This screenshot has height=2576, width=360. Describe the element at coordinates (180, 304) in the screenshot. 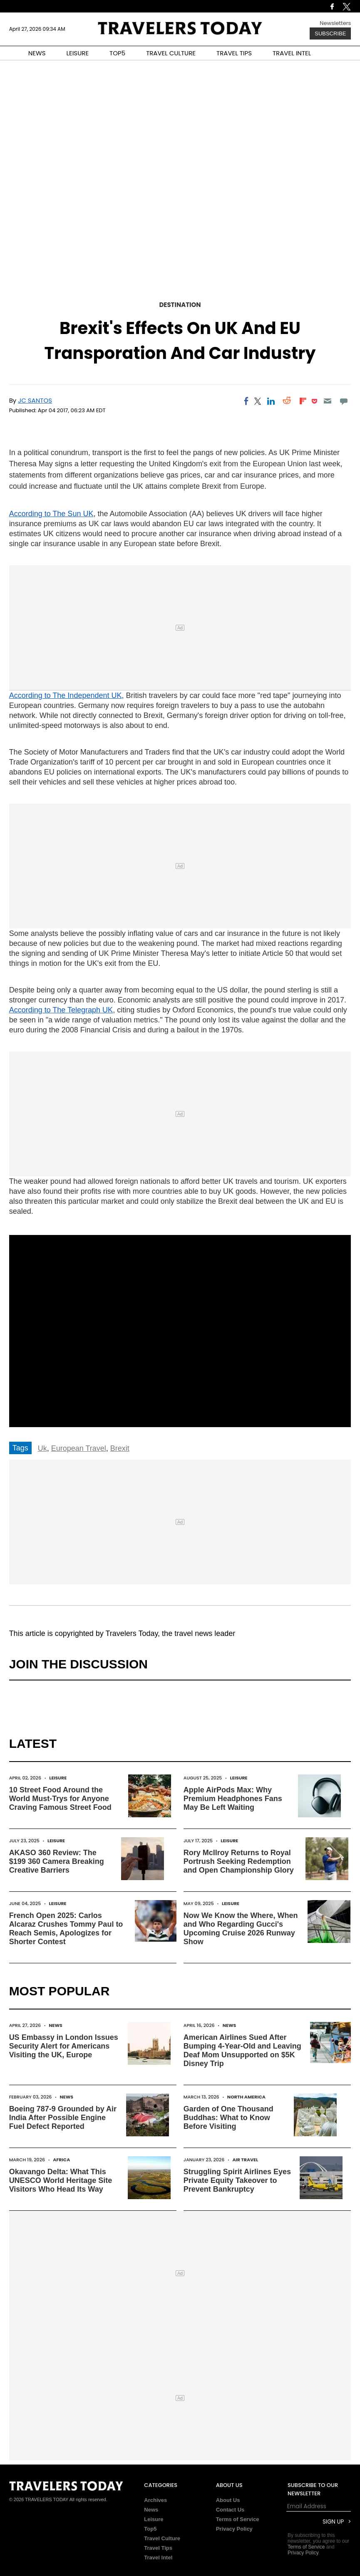

I see `Destination` at that location.